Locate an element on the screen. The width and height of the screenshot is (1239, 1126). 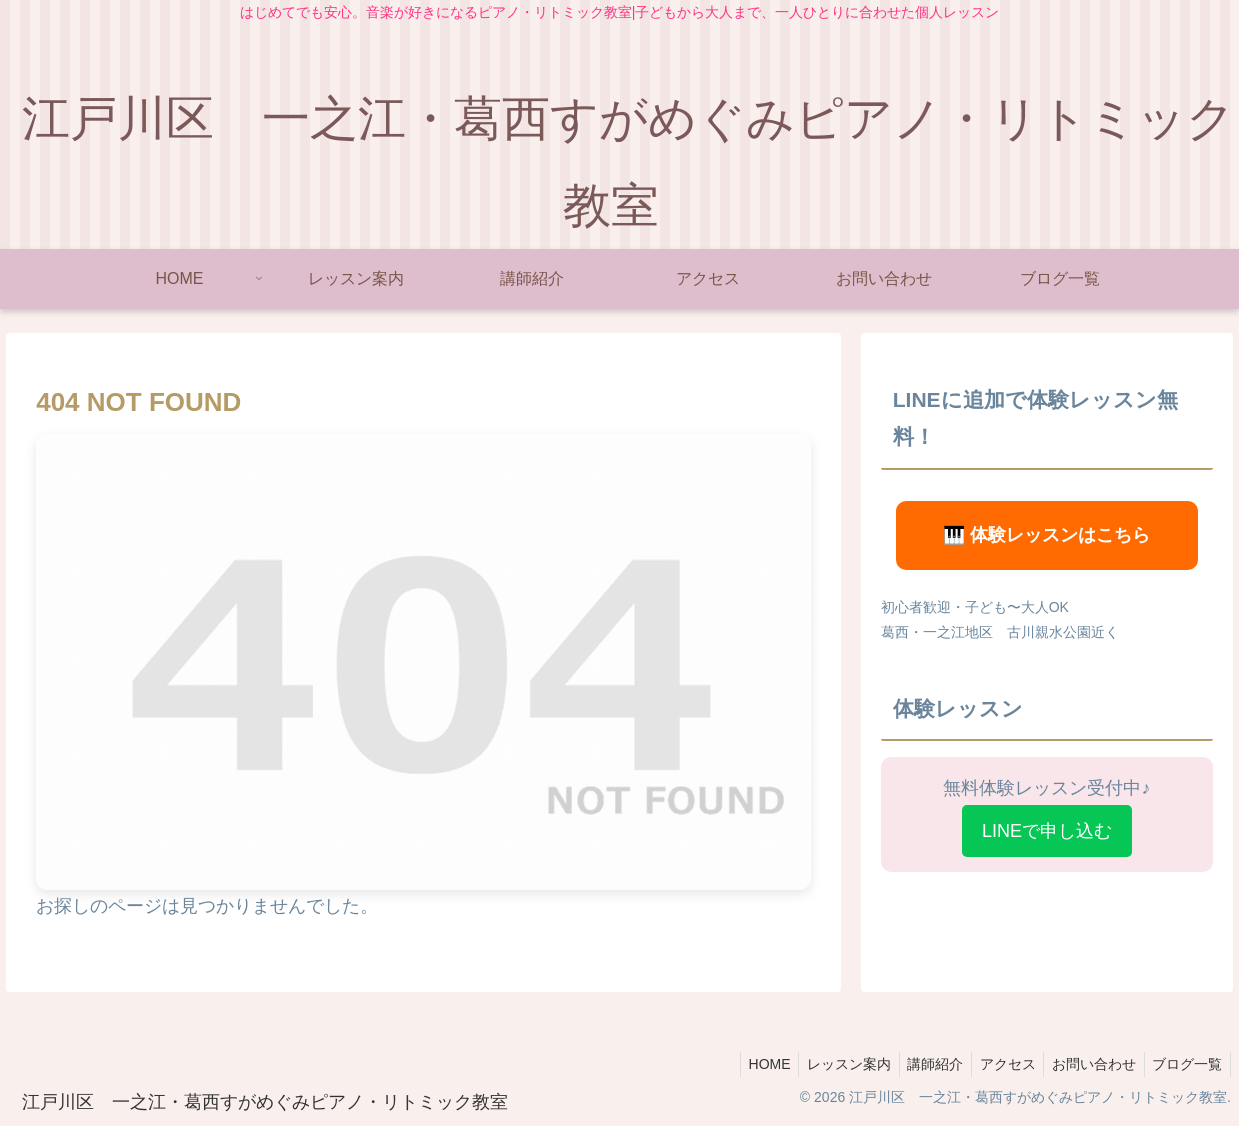
アクセス is located at coordinates (996, 1064).